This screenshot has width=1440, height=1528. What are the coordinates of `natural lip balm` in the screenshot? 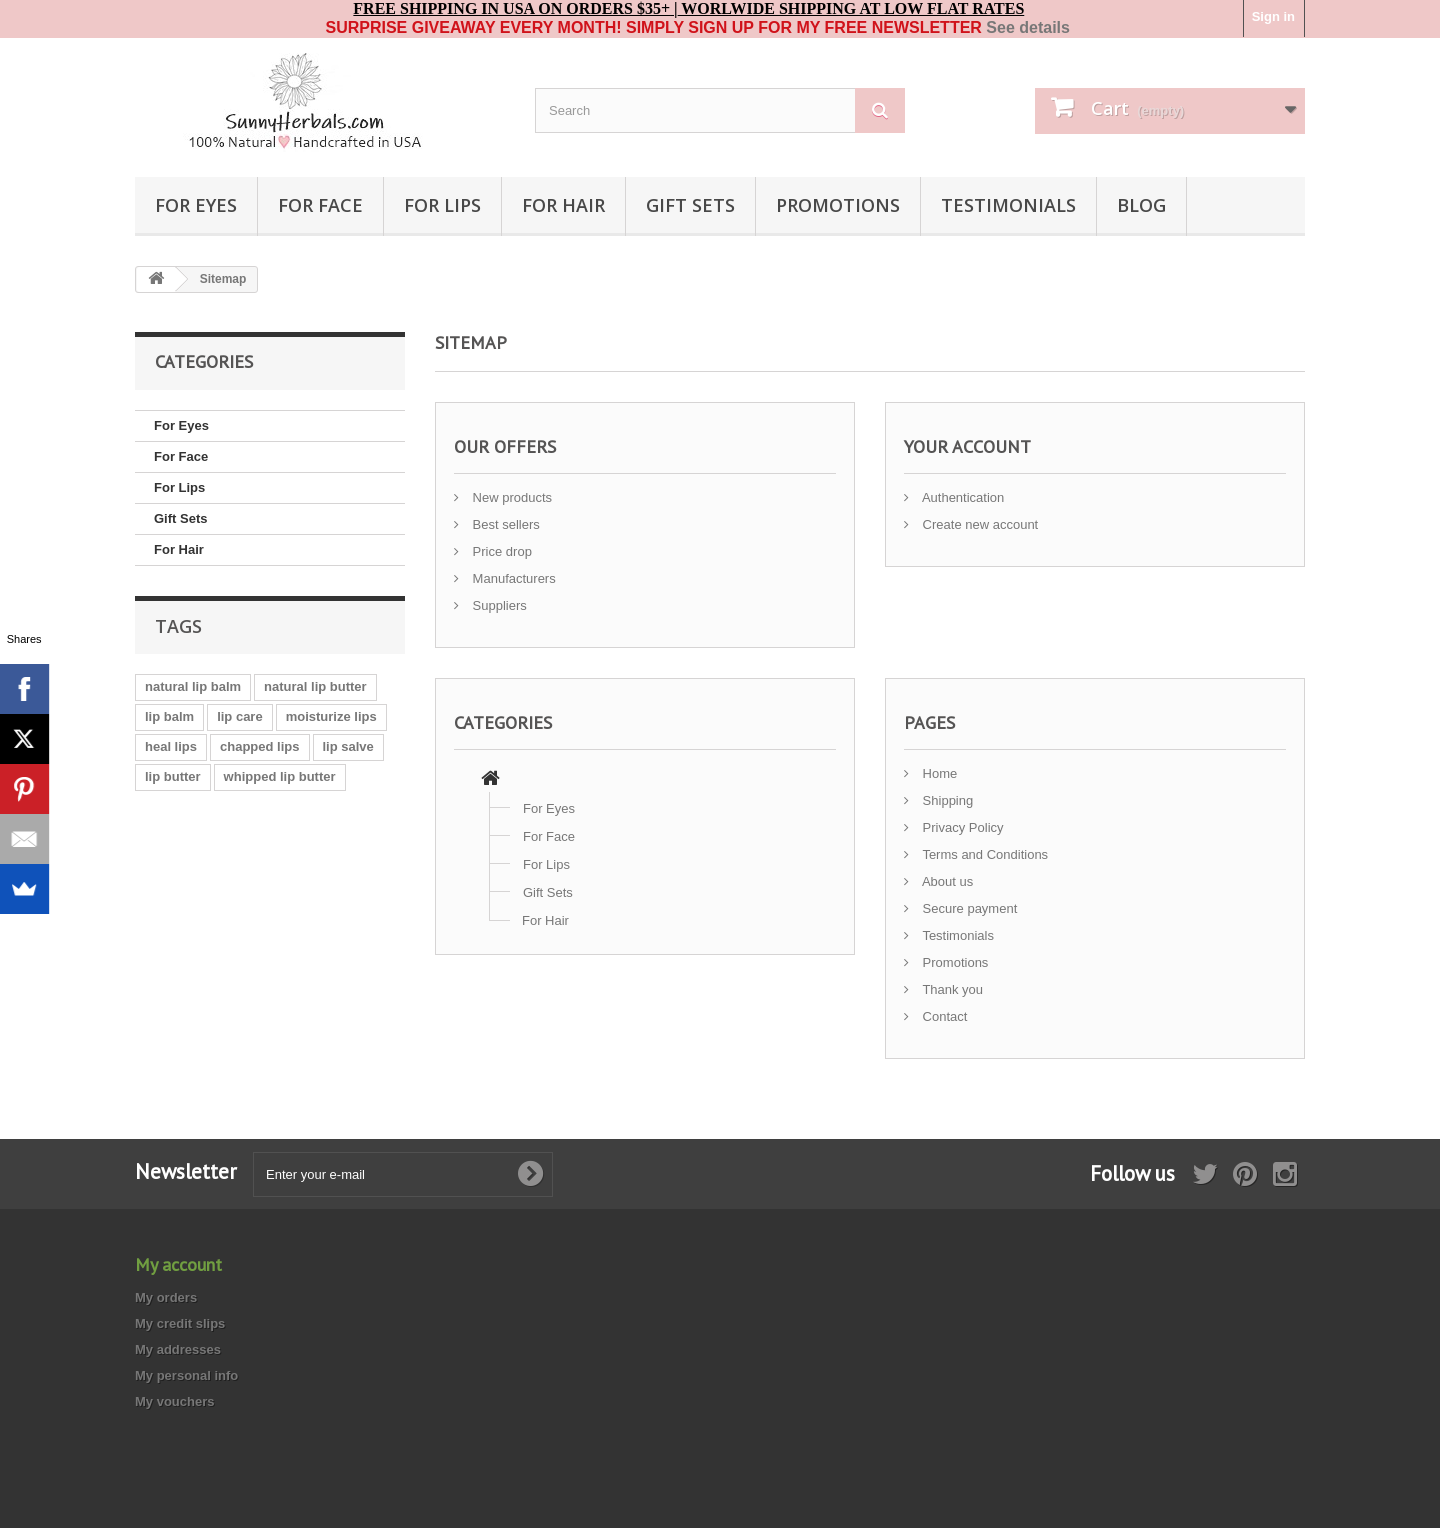 It's located at (193, 686).